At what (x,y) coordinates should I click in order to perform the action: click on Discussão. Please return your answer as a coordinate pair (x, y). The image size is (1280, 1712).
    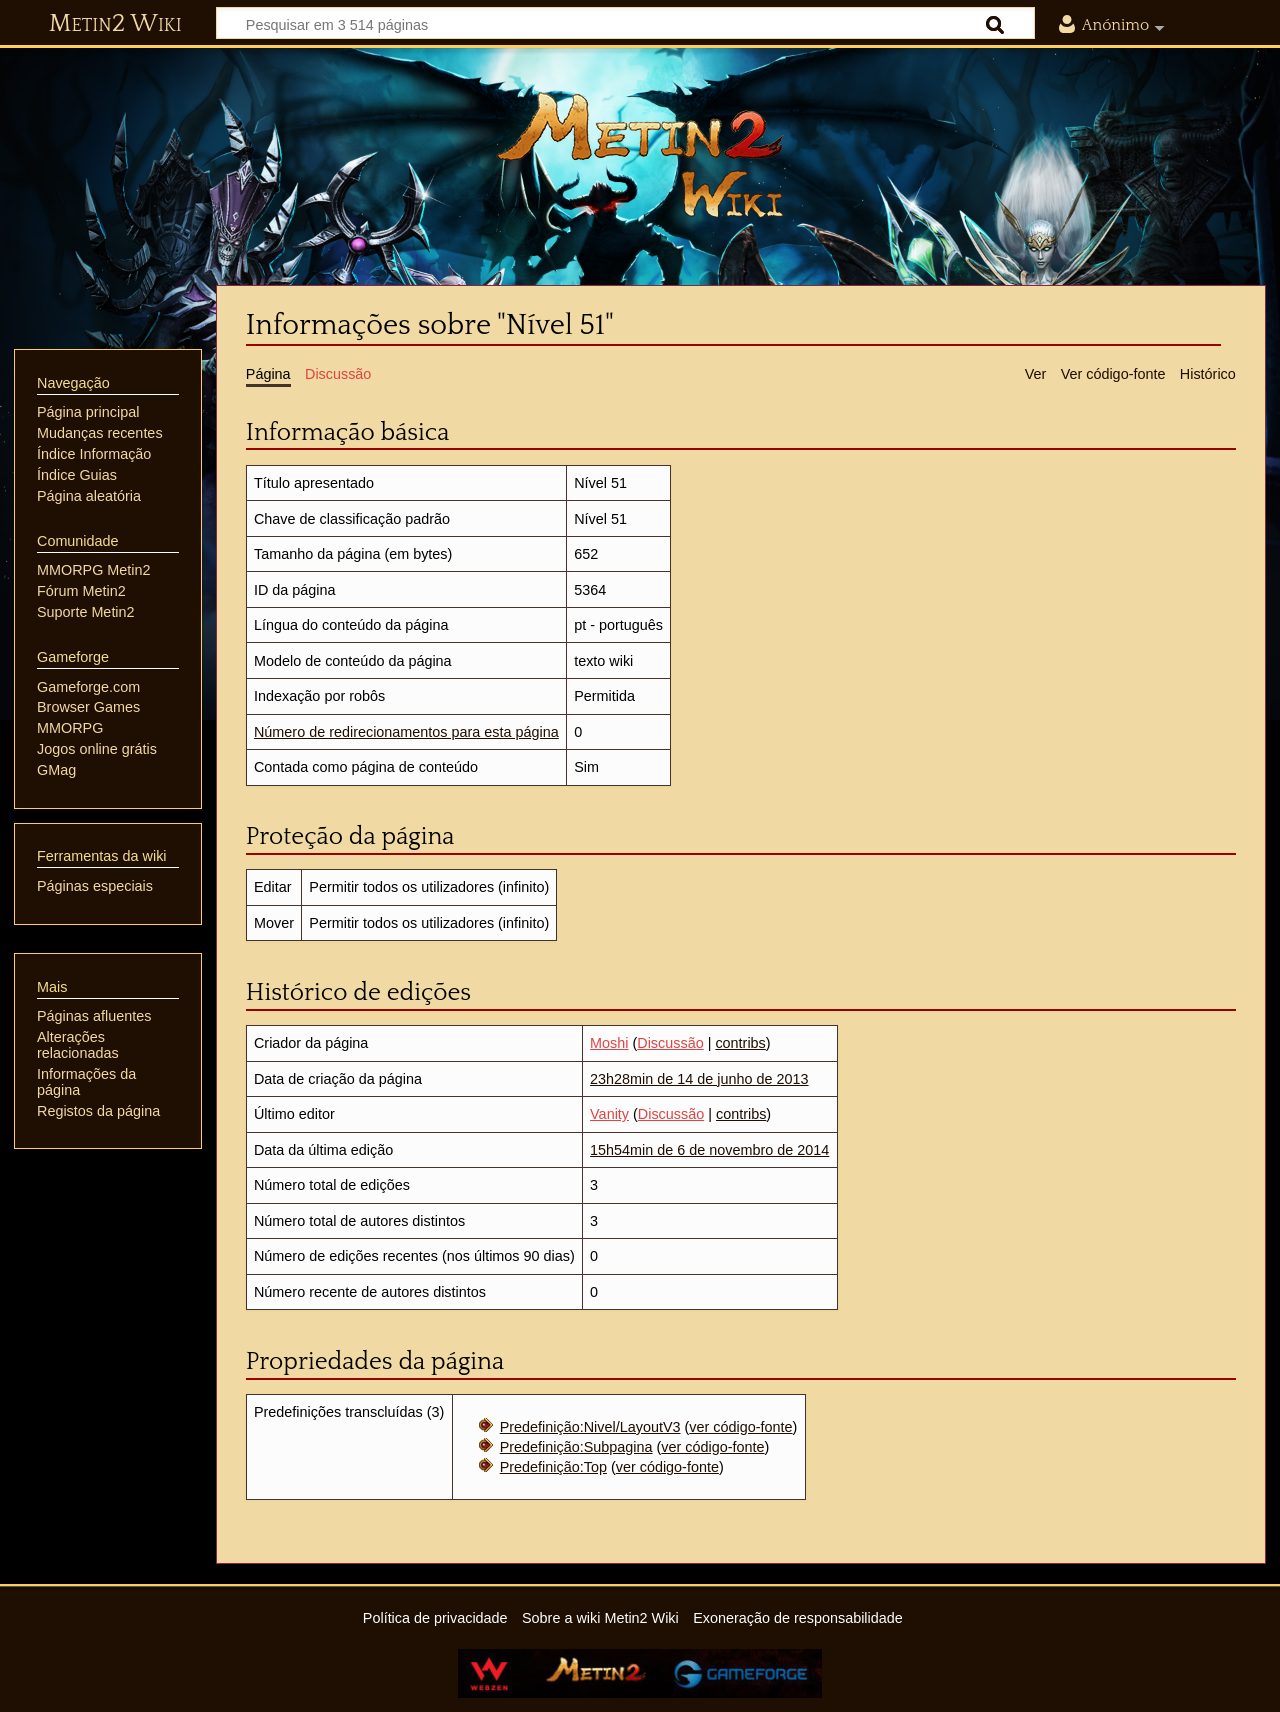
    Looking at the image, I should click on (670, 1043).